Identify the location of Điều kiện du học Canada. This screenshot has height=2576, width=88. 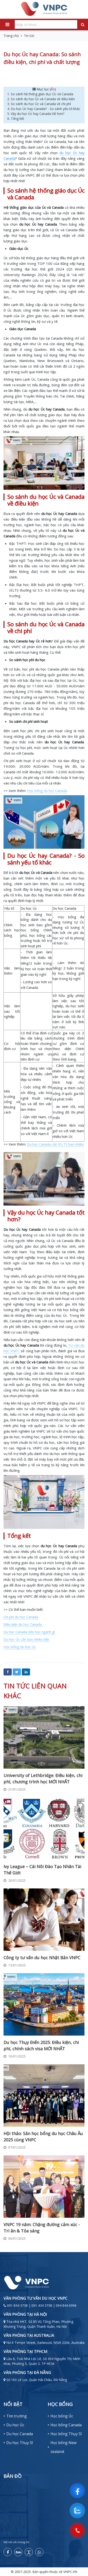
(23, 1624).